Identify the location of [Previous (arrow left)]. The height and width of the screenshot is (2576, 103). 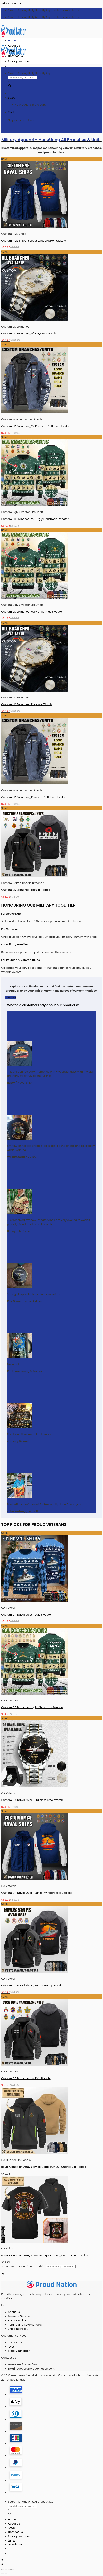
(2, 2573).